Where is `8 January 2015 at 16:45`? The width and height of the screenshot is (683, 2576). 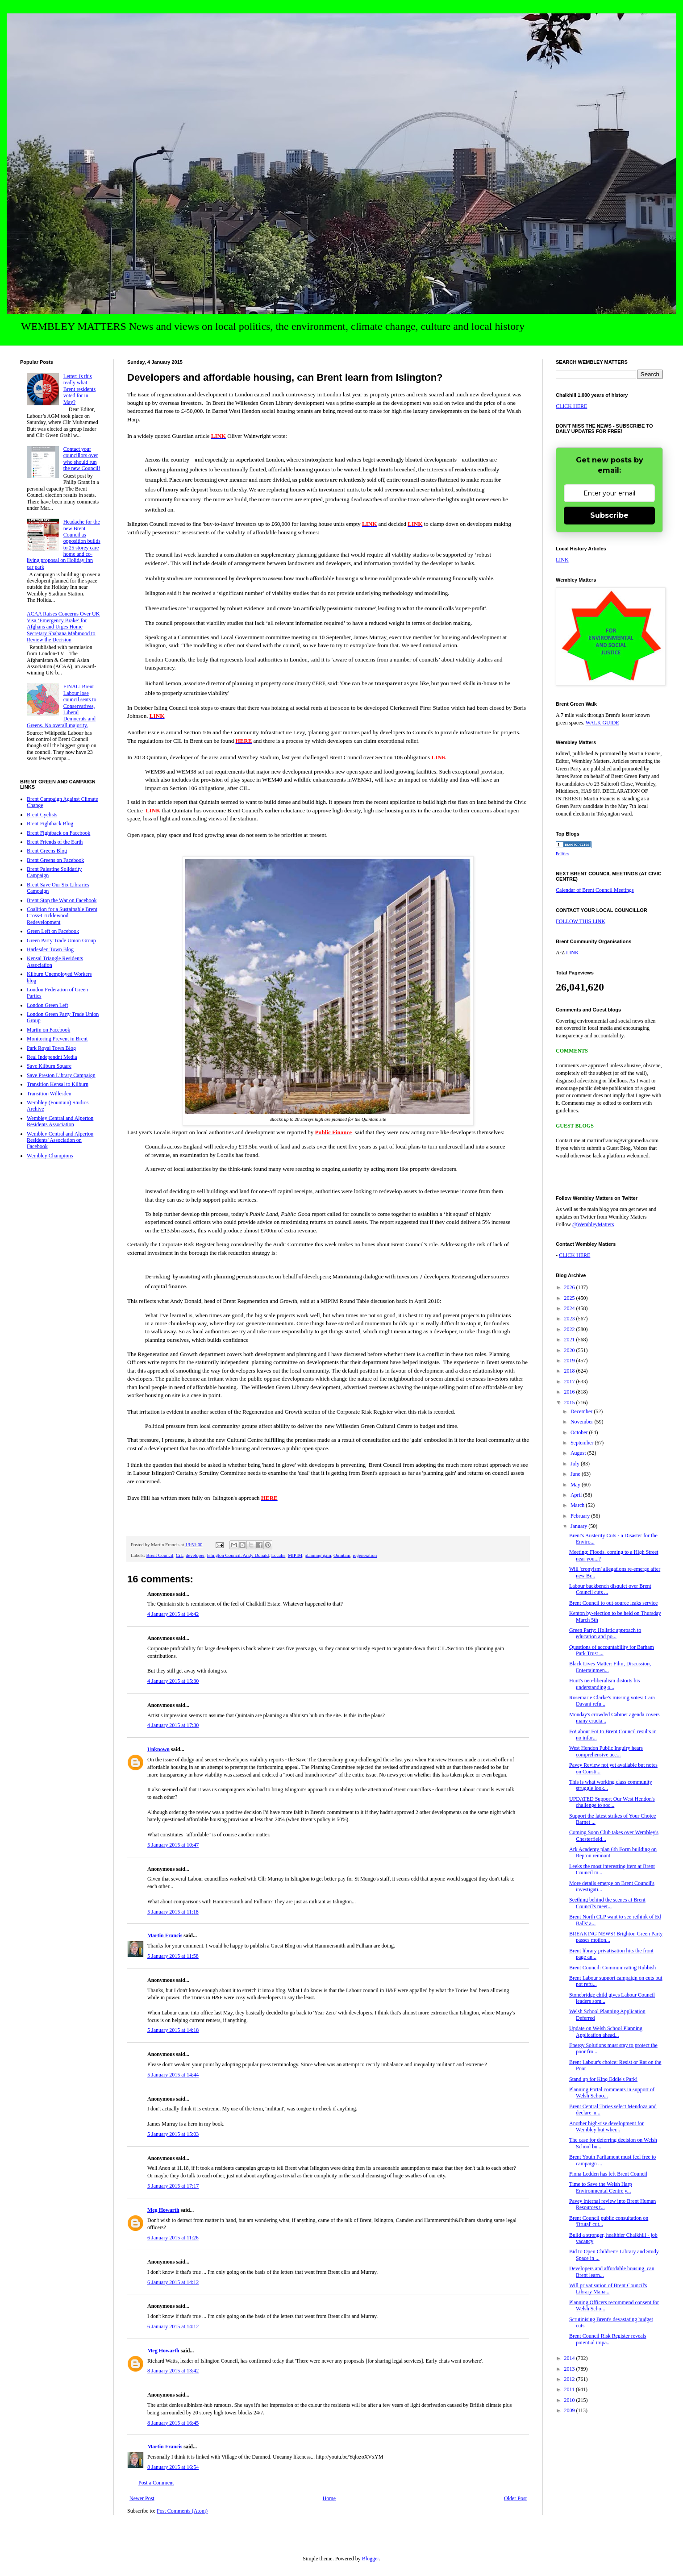 8 January 2015 at 16:45 is located at coordinates (173, 2423).